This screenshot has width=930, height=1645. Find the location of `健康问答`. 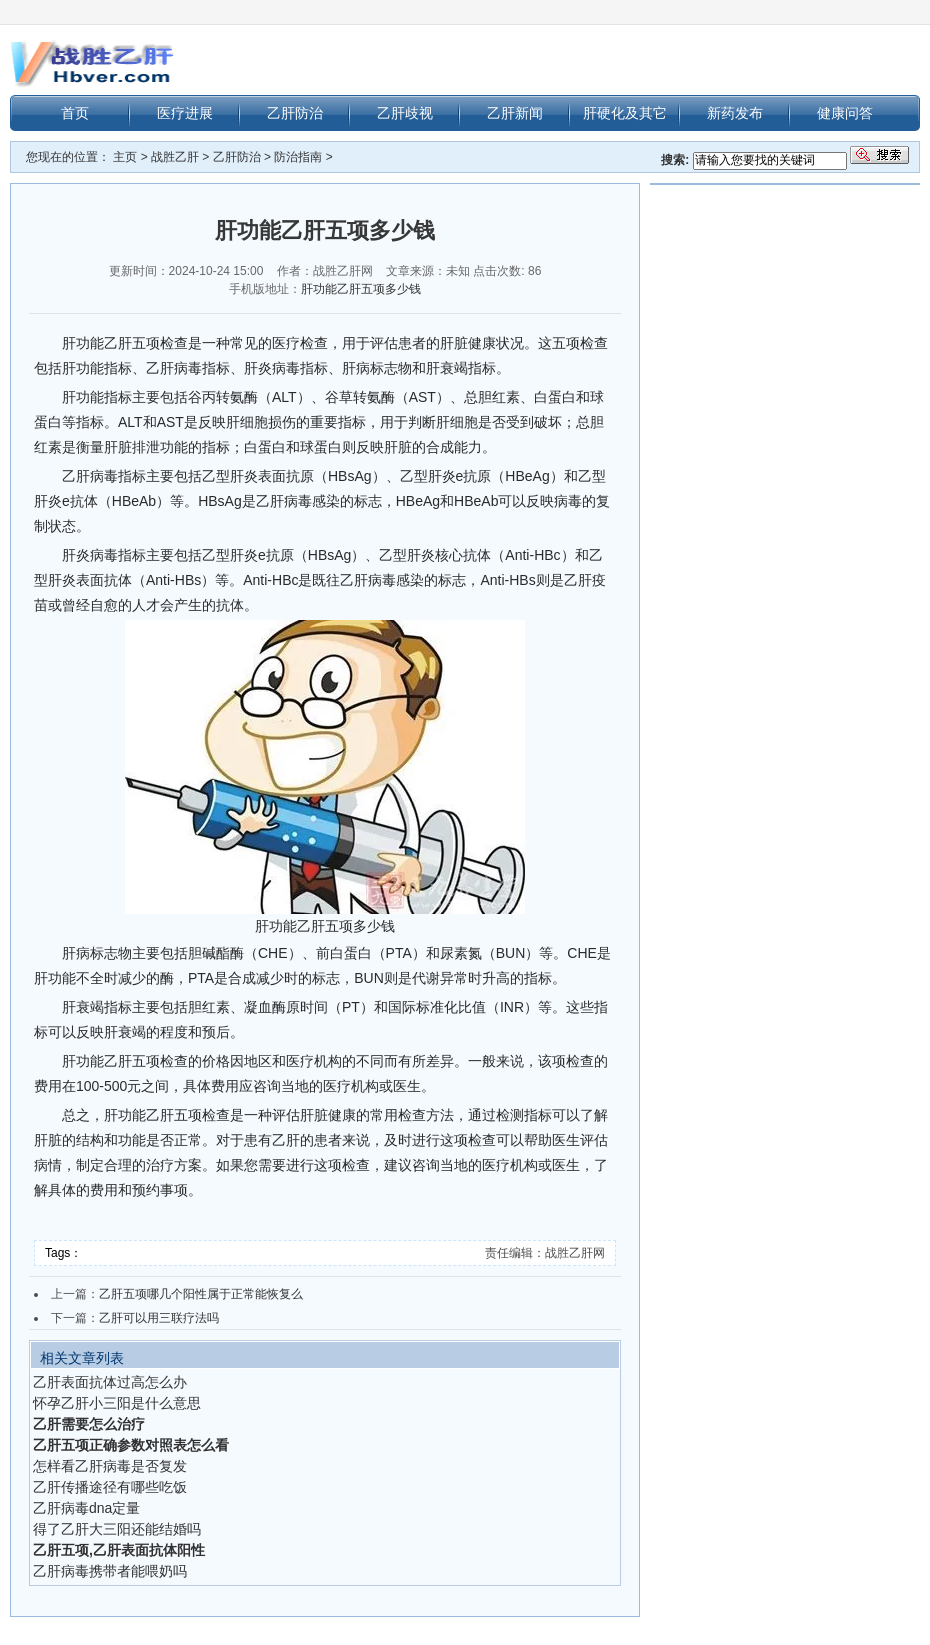

健康问答 is located at coordinates (845, 113).